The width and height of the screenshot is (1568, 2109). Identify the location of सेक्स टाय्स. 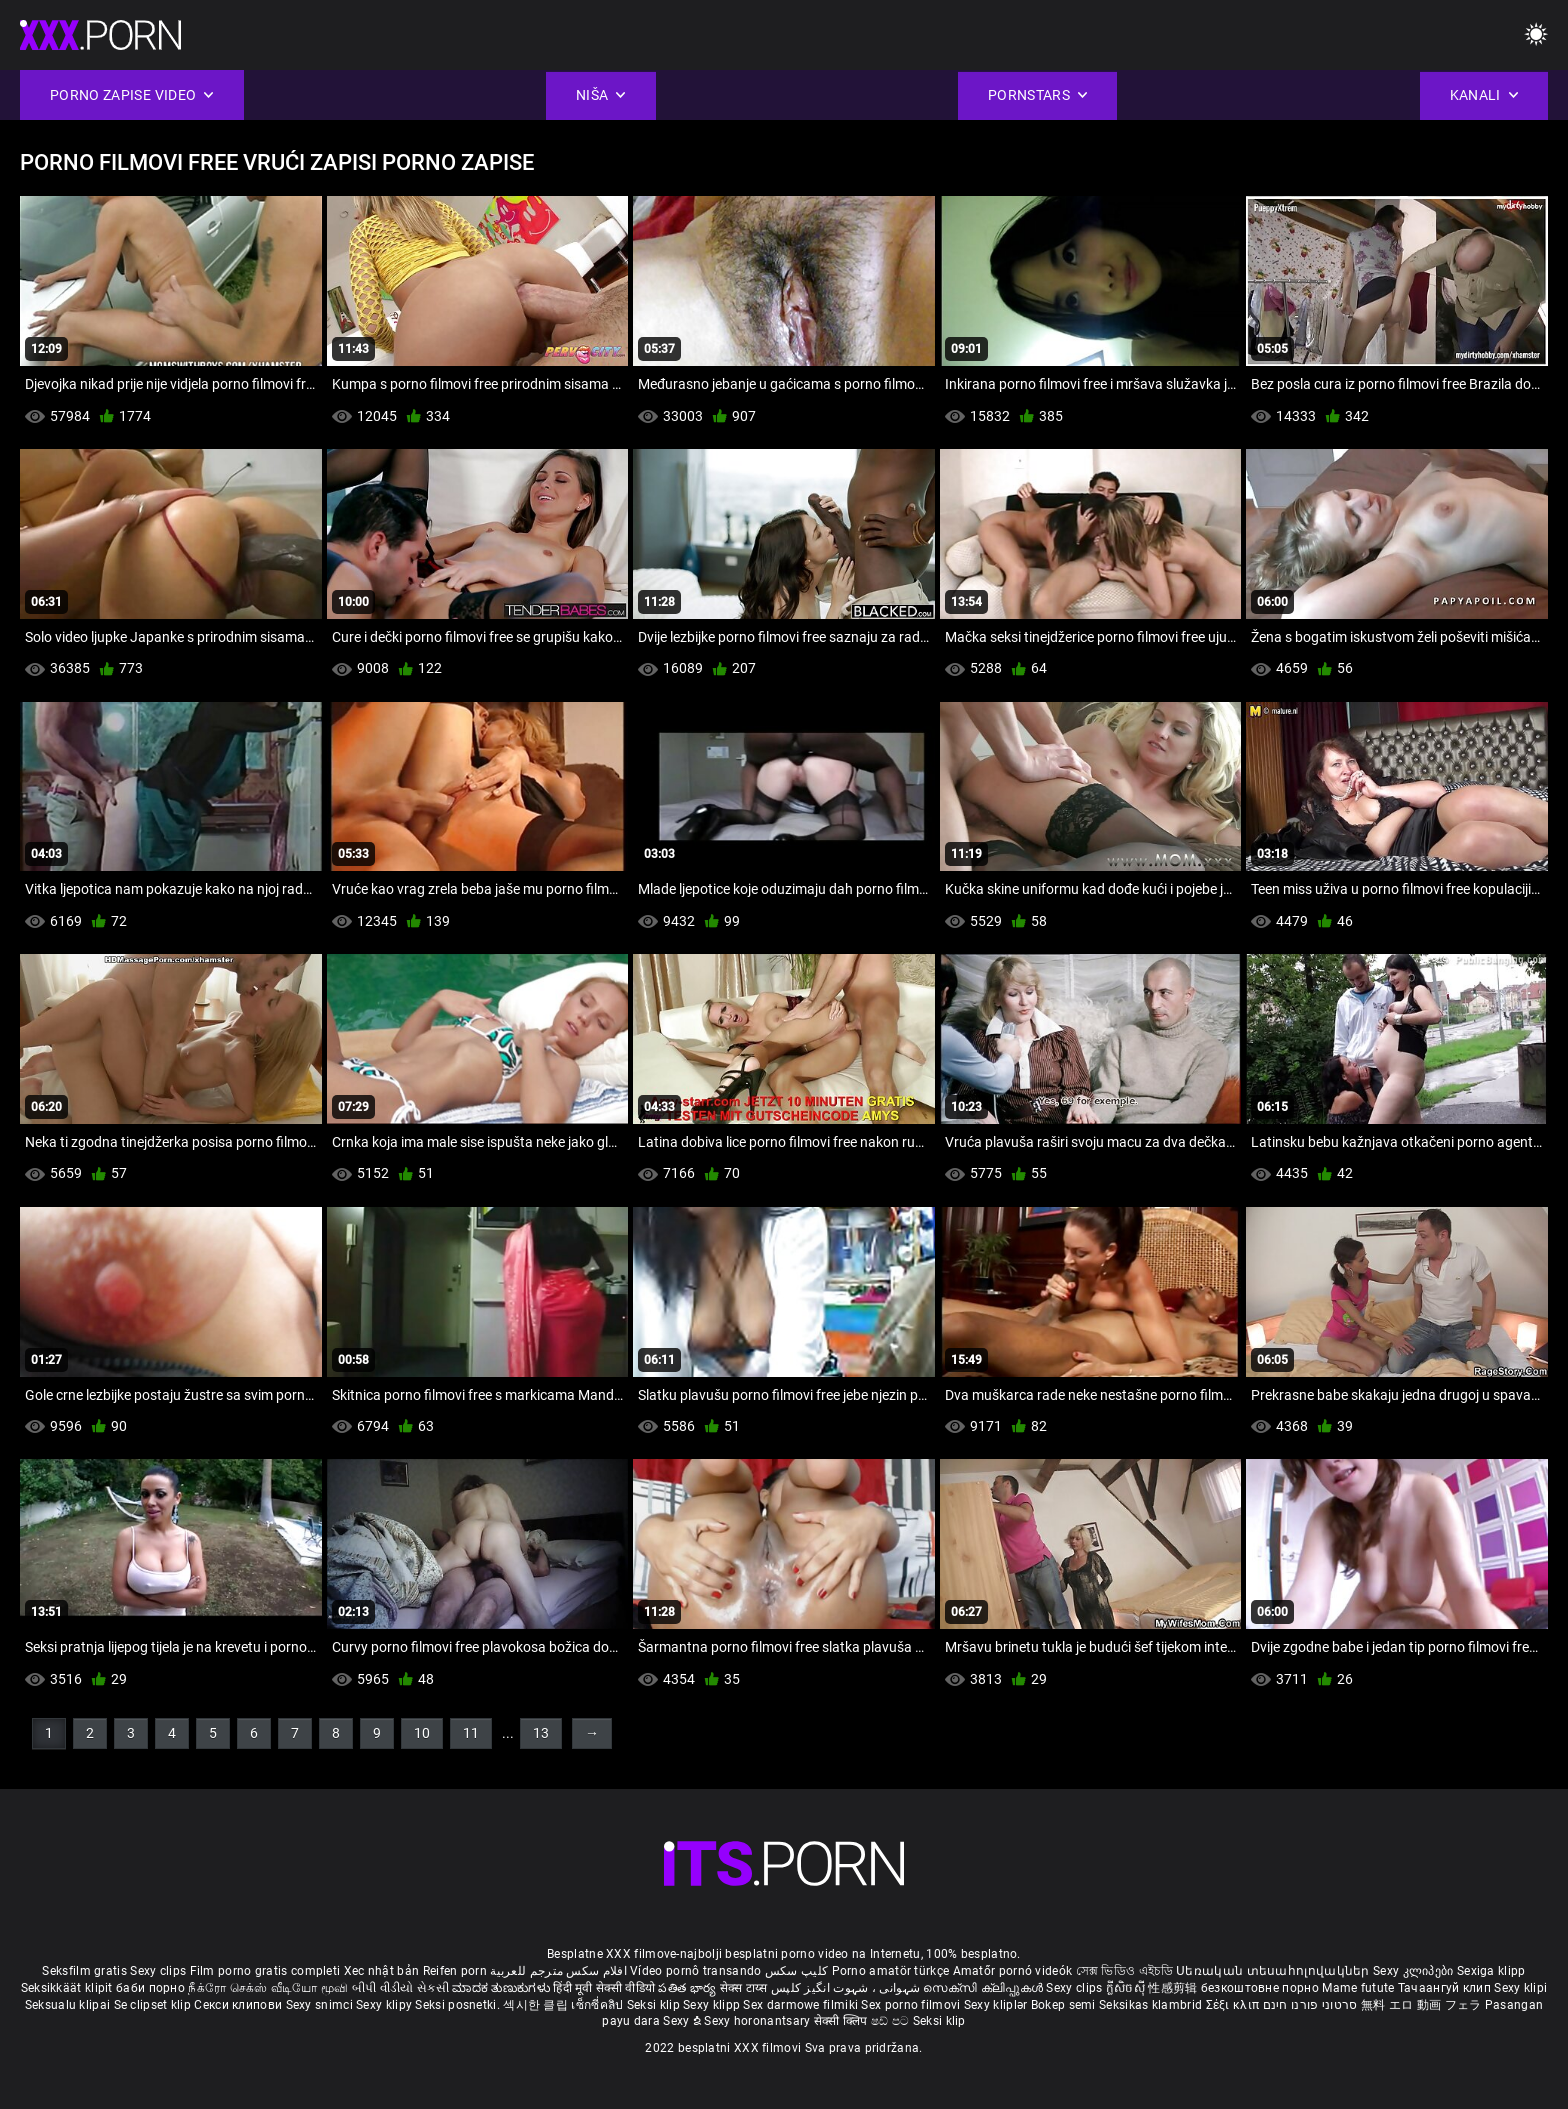
(745, 1988).